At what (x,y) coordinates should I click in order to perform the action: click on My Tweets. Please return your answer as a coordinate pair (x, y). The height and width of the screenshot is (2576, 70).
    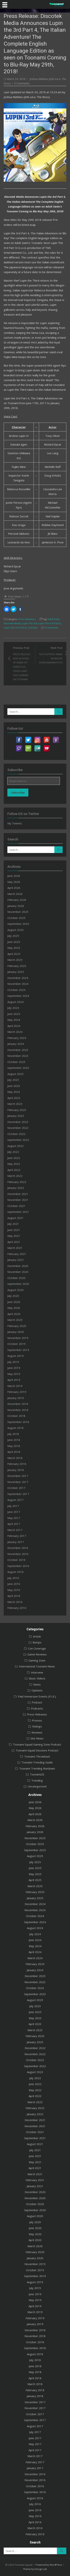
    Looking at the image, I should click on (14, 823).